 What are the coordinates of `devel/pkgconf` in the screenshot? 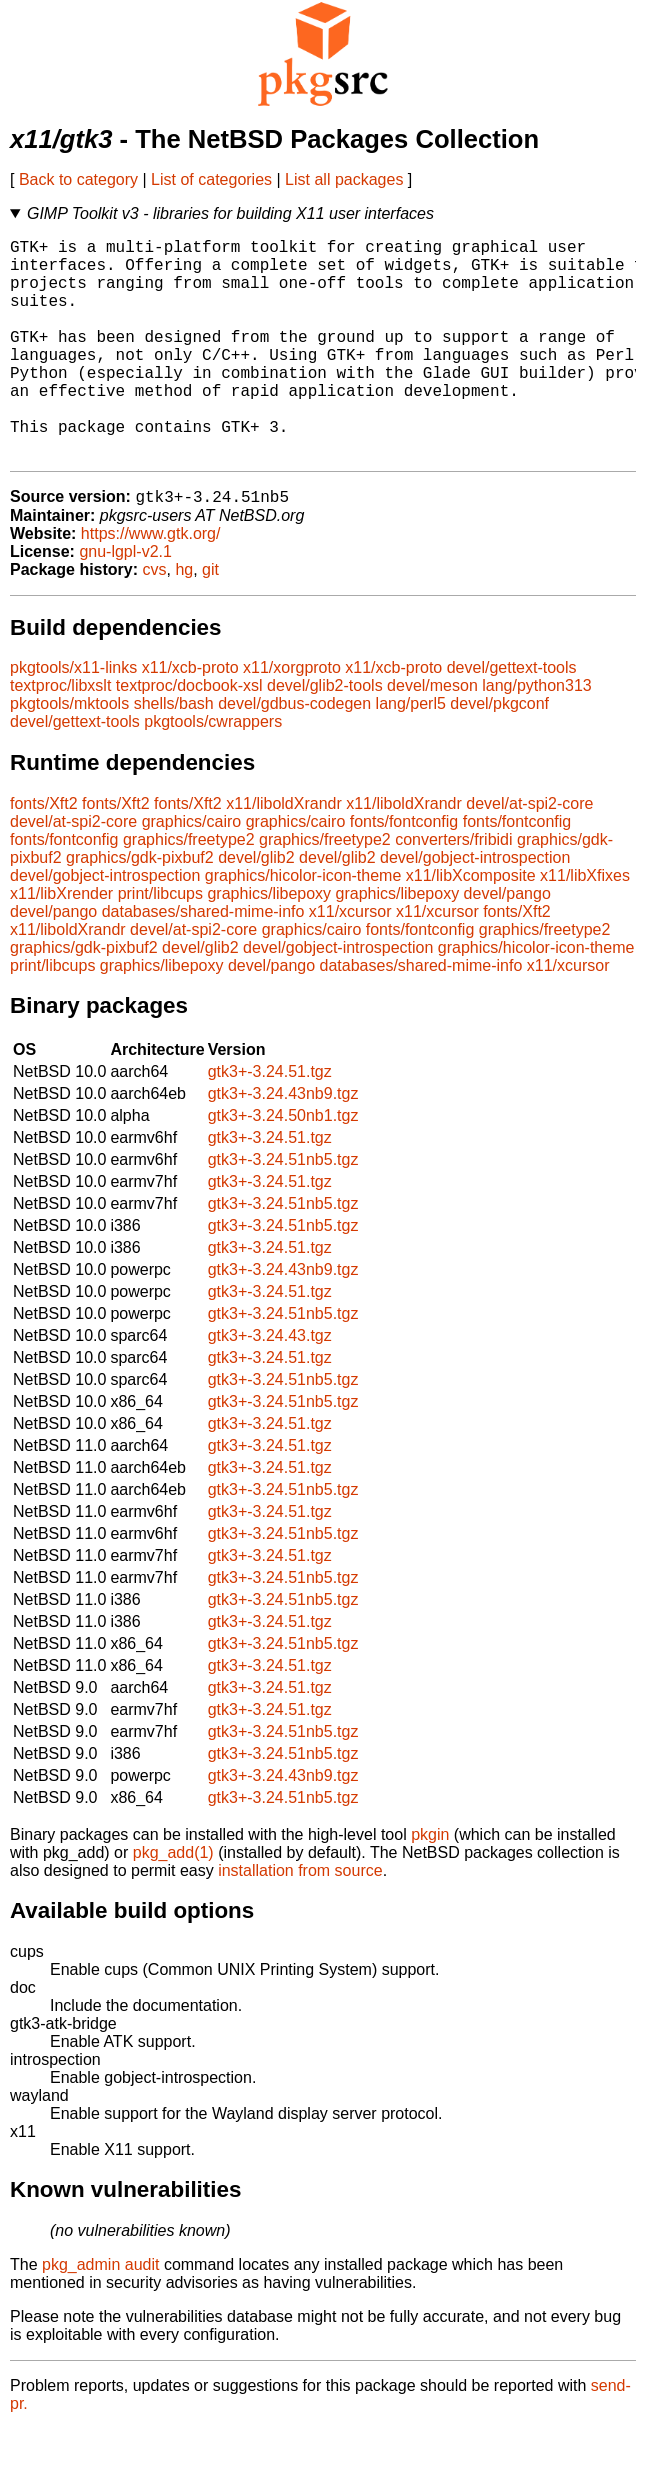 It's located at (499, 754).